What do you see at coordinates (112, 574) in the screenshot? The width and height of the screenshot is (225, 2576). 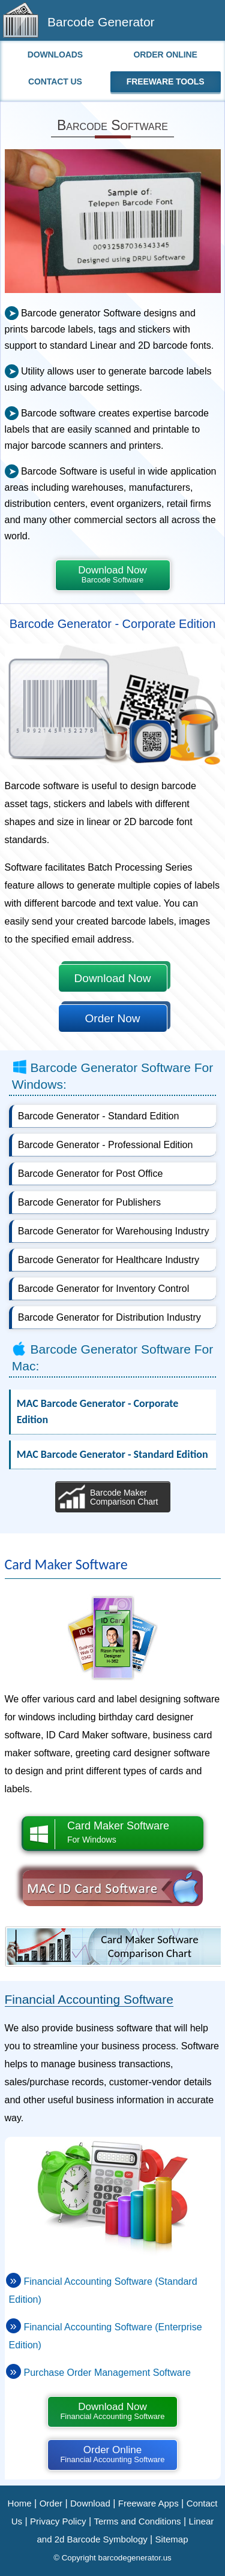 I see `Download Now` at bounding box center [112, 574].